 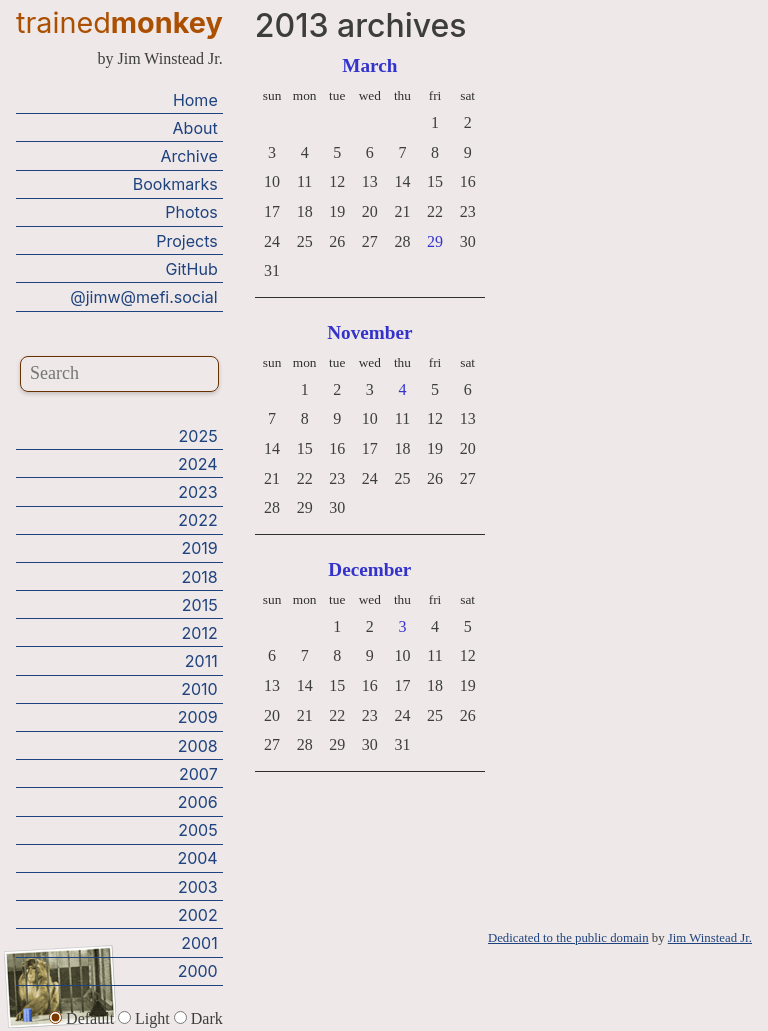 I want to click on 2002, so click(x=198, y=915).